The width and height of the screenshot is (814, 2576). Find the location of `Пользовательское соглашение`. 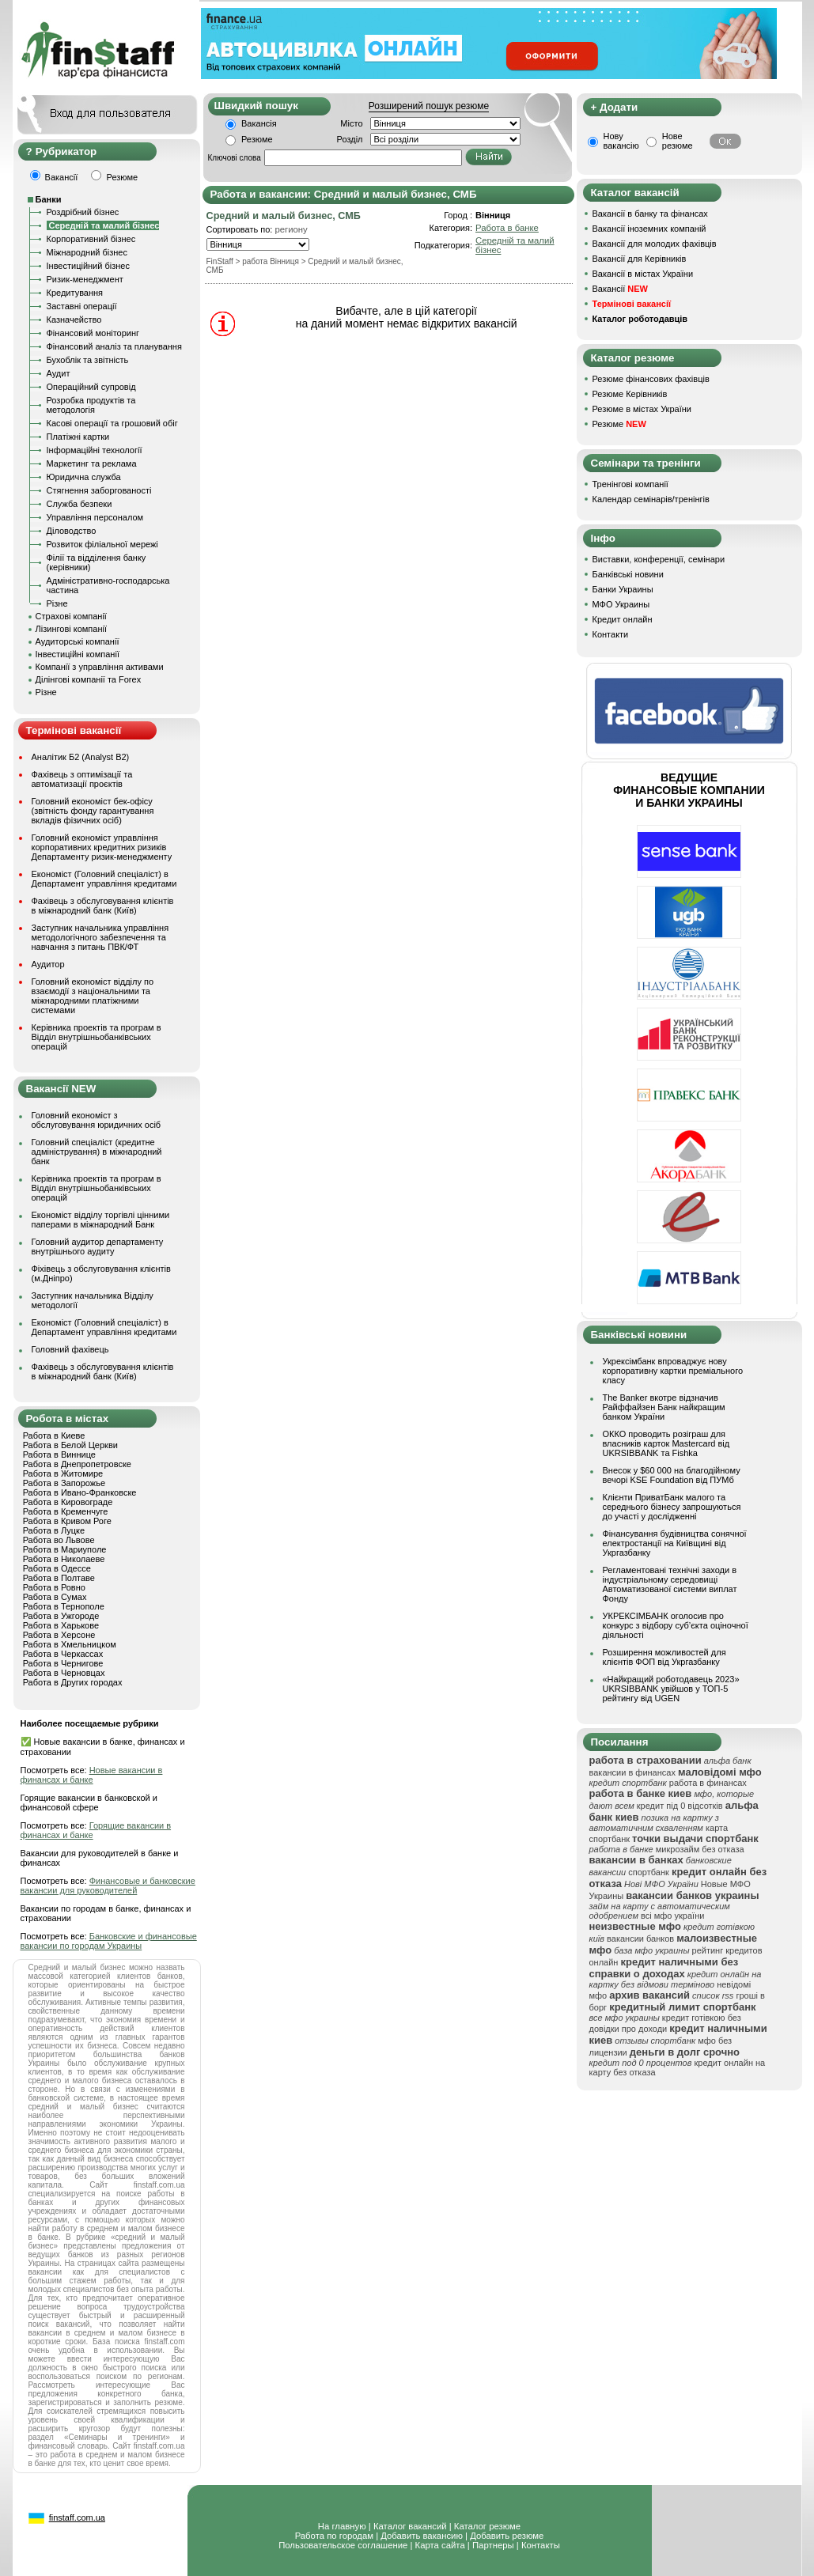

Пользовательское соглашение is located at coordinates (342, 2545).